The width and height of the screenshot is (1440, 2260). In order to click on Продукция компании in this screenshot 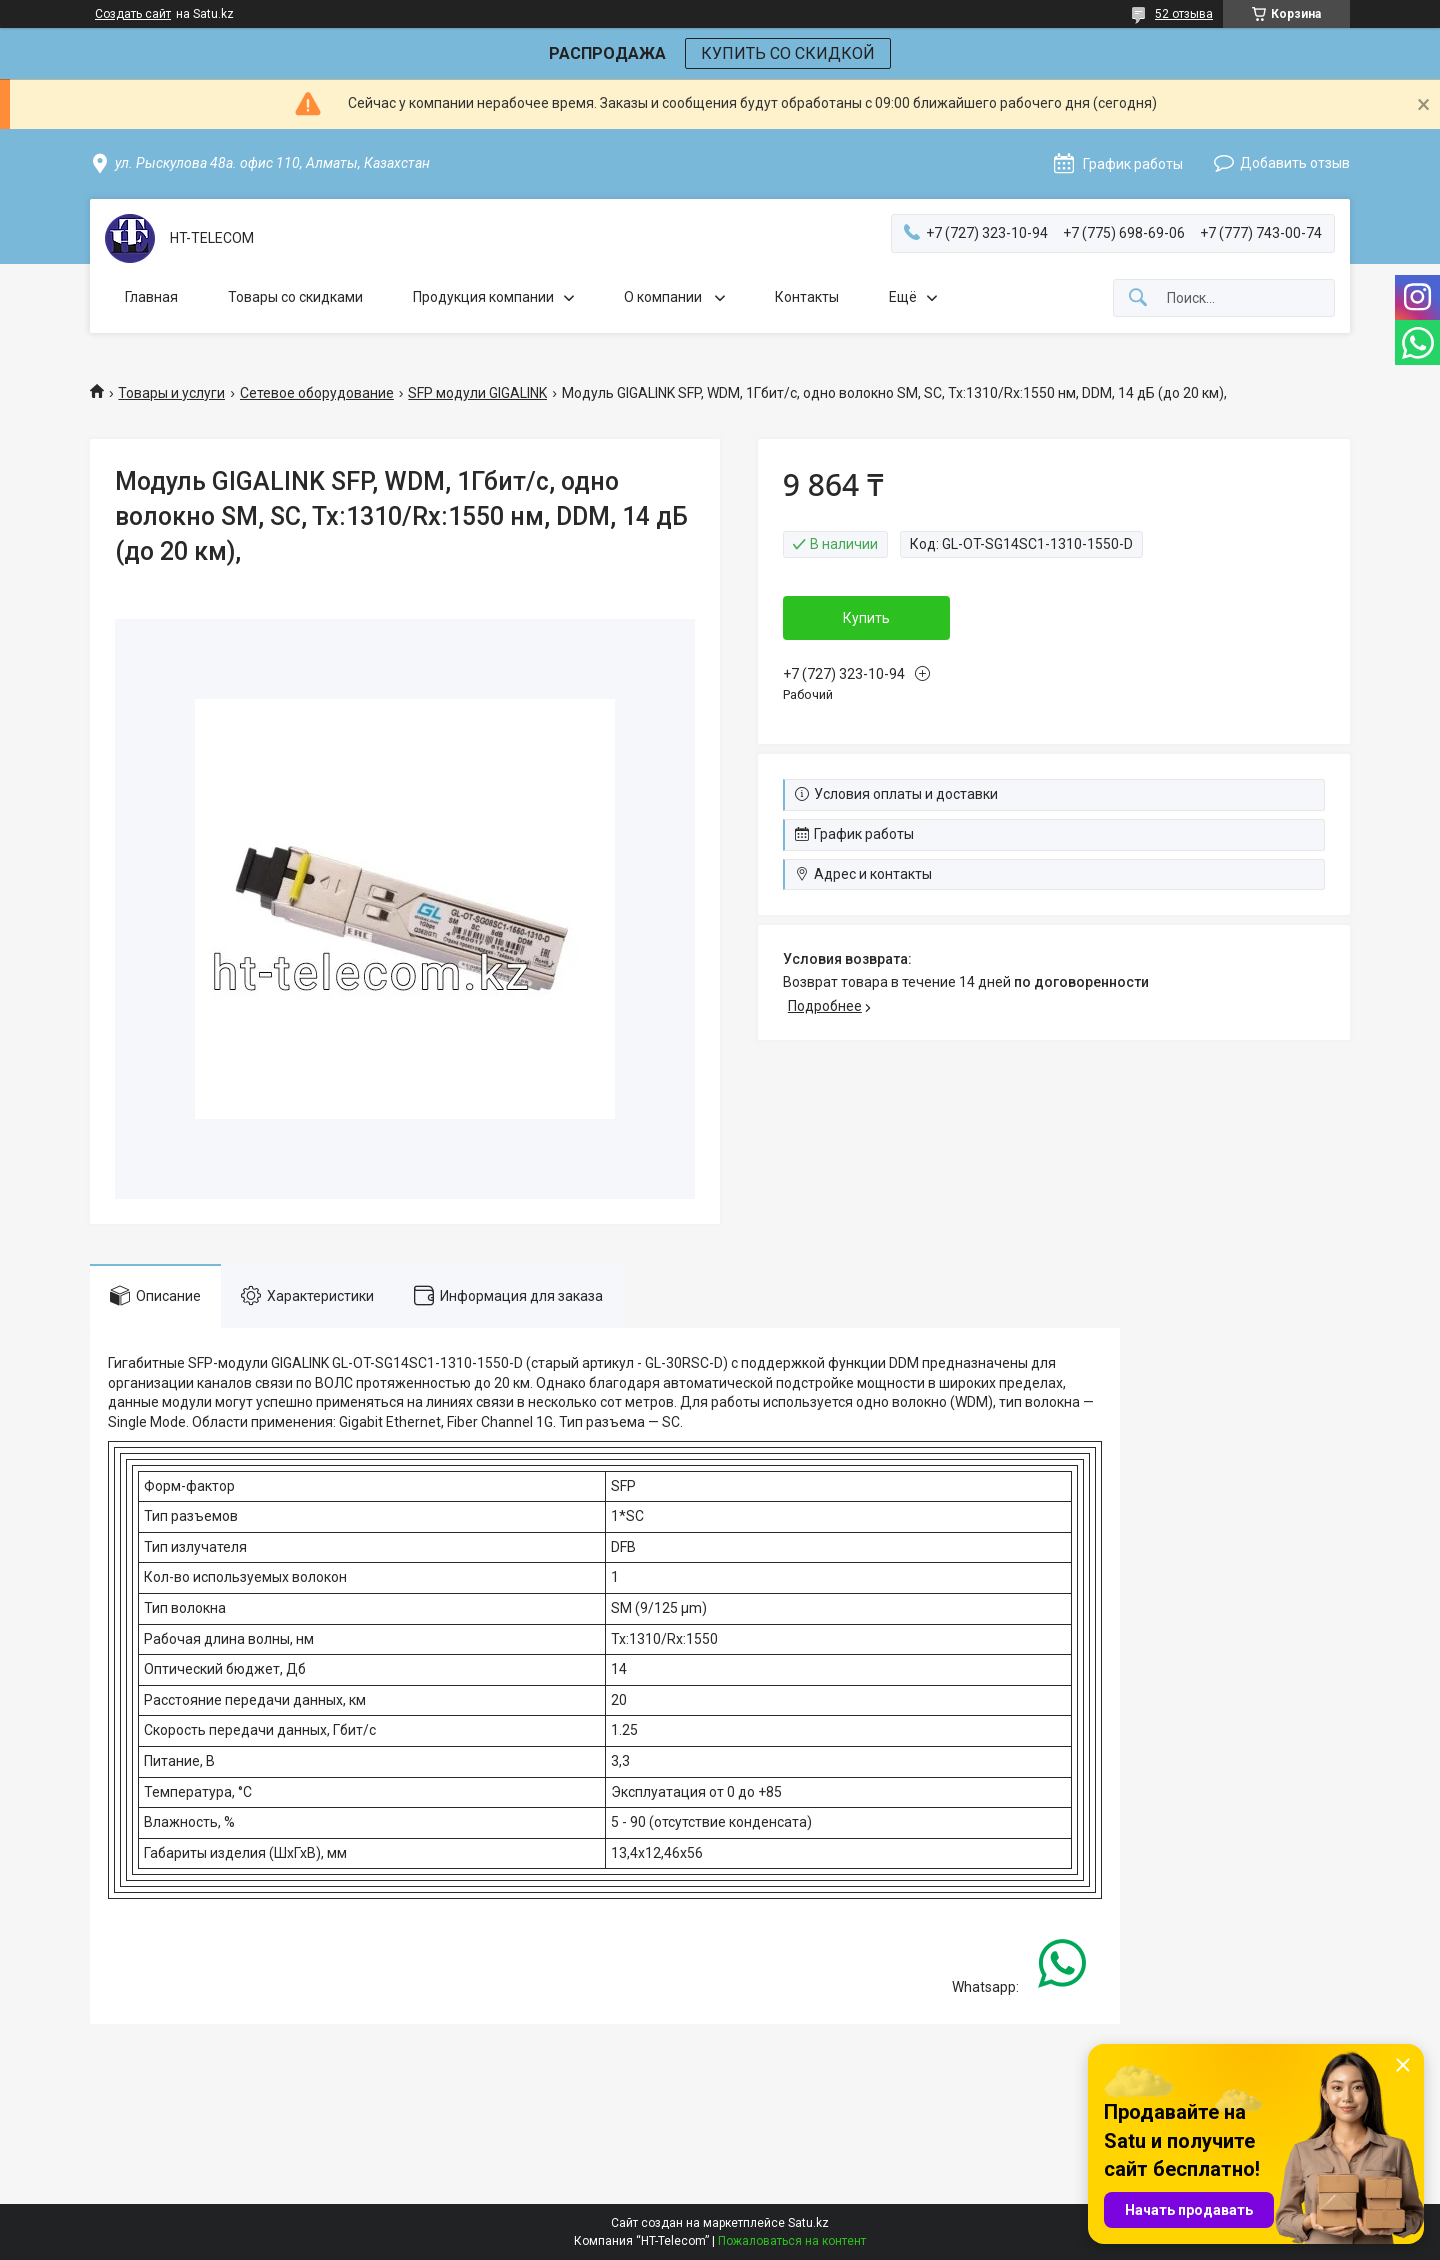, I will do `click(483, 297)`.